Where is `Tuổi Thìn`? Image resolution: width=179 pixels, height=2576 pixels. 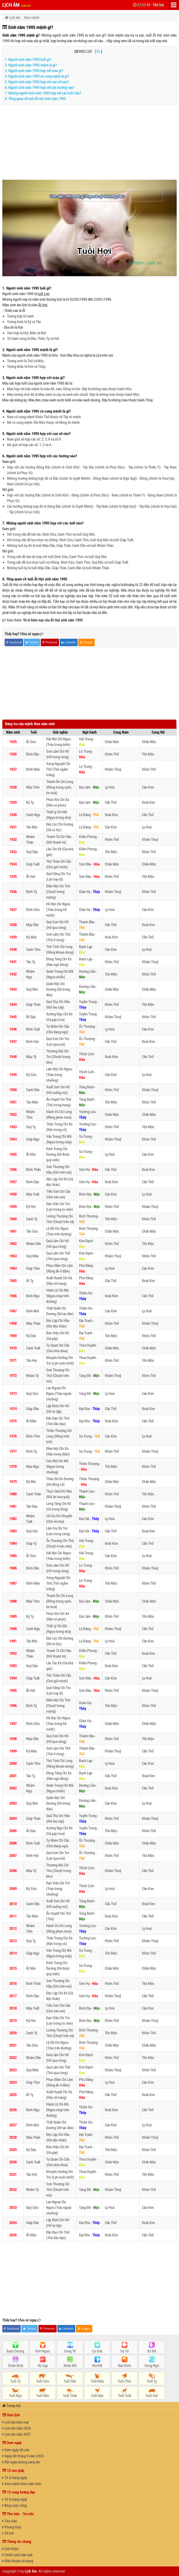 Tuổi Thìn is located at coordinates (124, 2381).